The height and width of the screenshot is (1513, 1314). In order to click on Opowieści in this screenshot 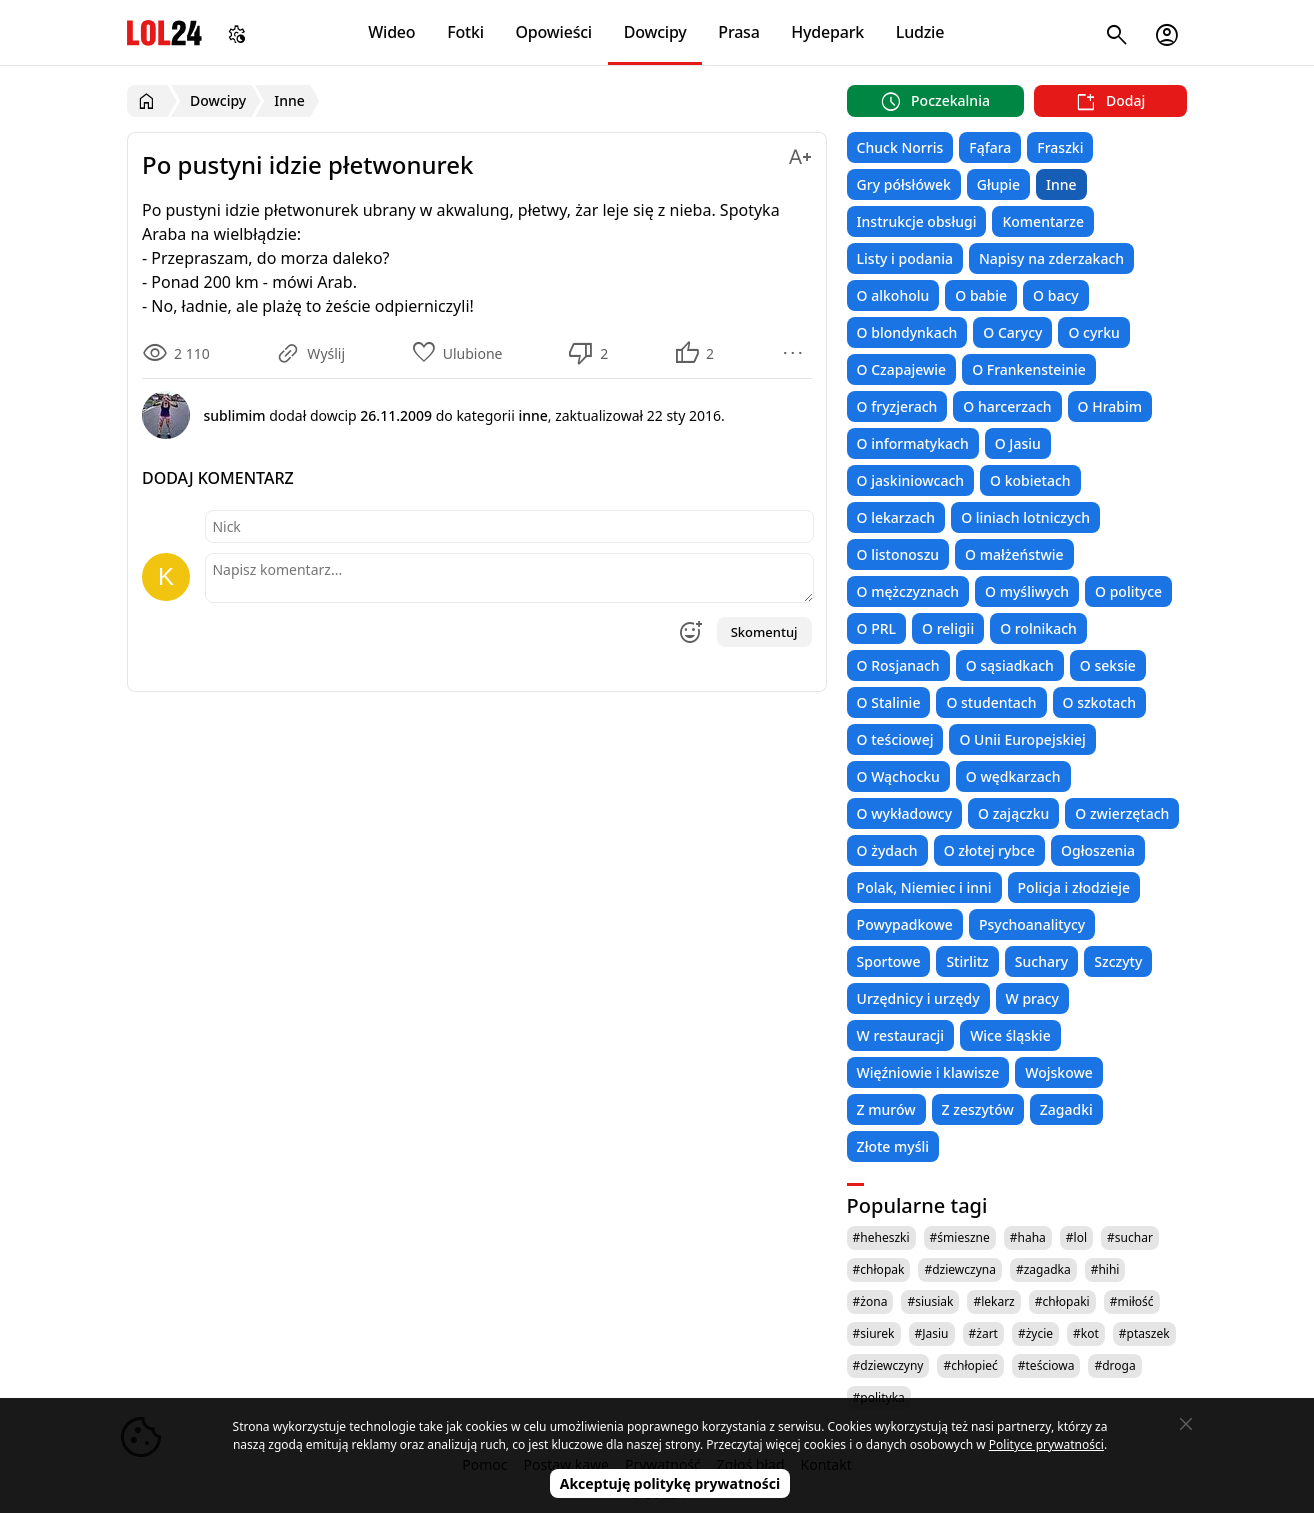, I will do `click(554, 32)`.